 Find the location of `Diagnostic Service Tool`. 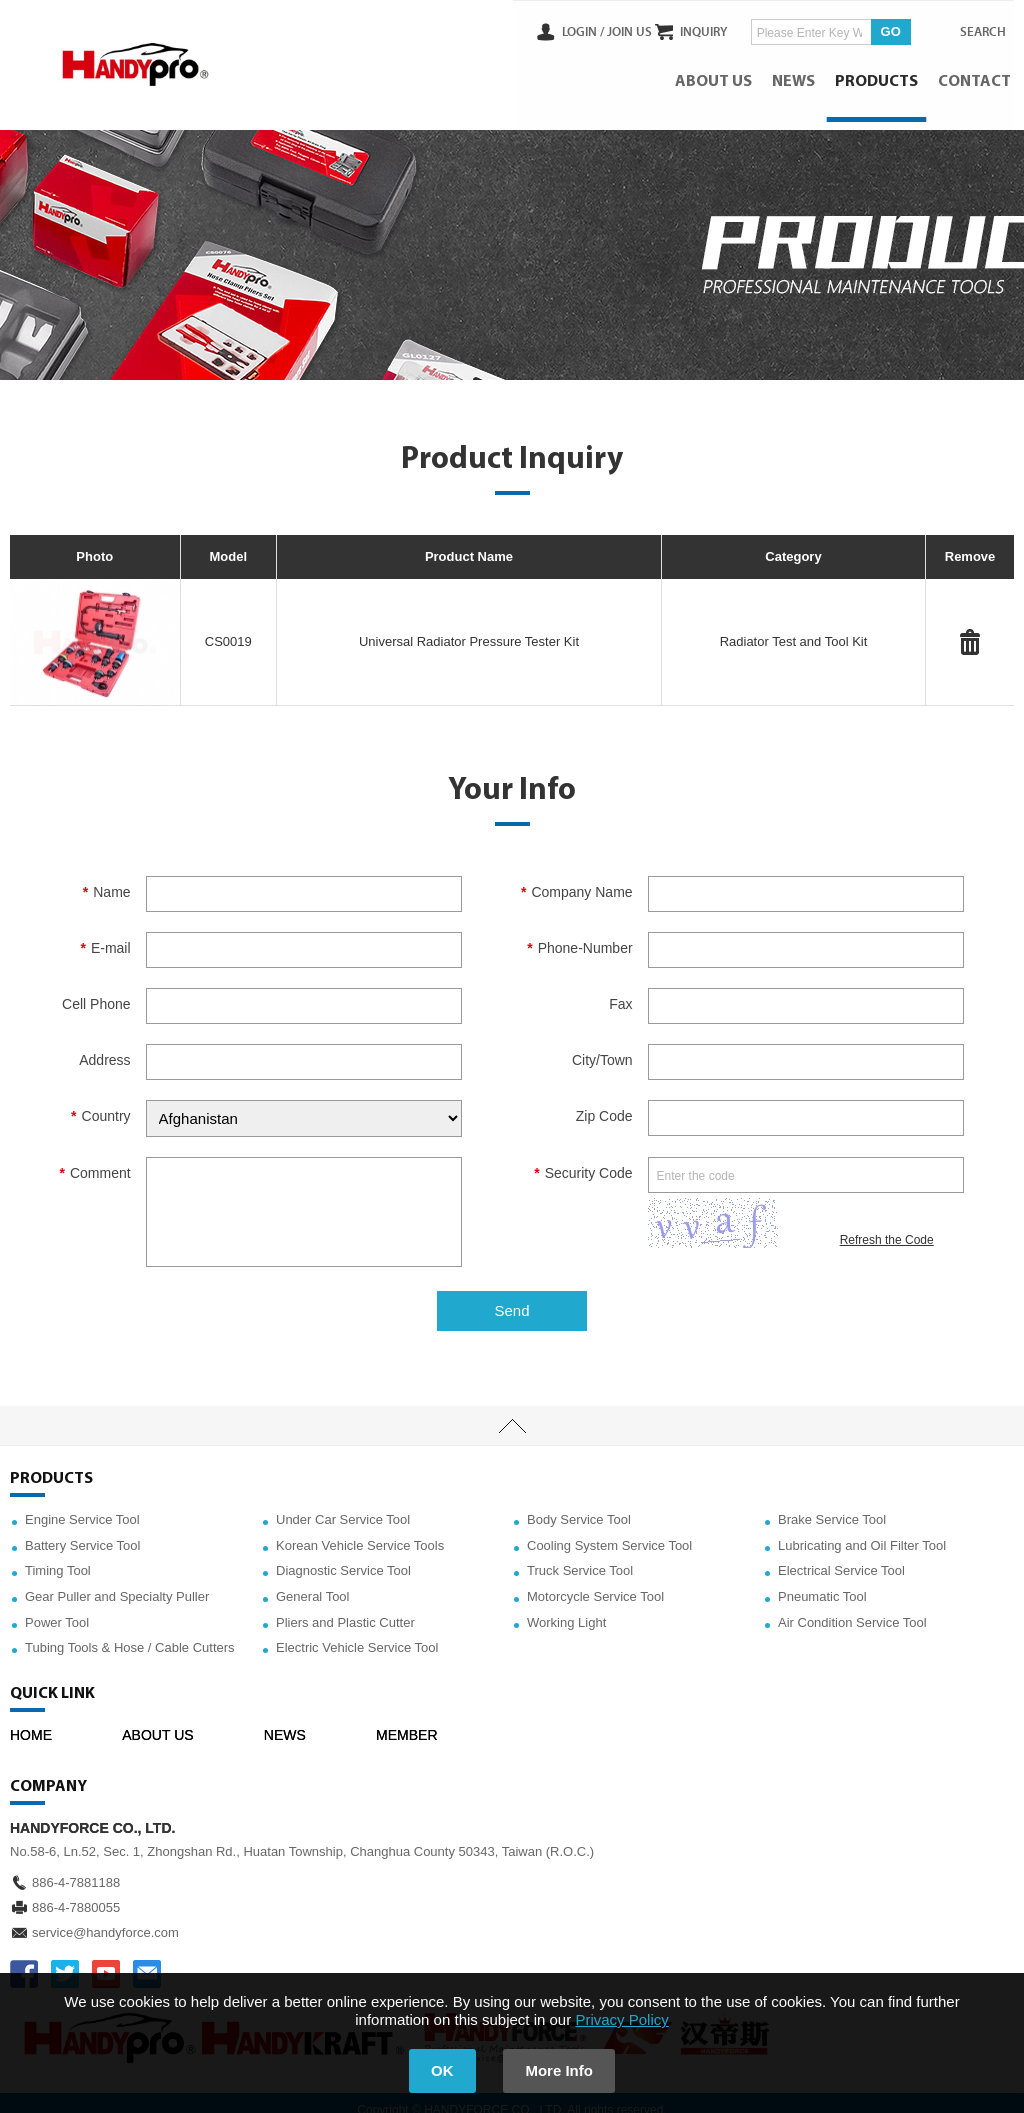

Diagnostic Service Tool is located at coordinates (343, 1556).